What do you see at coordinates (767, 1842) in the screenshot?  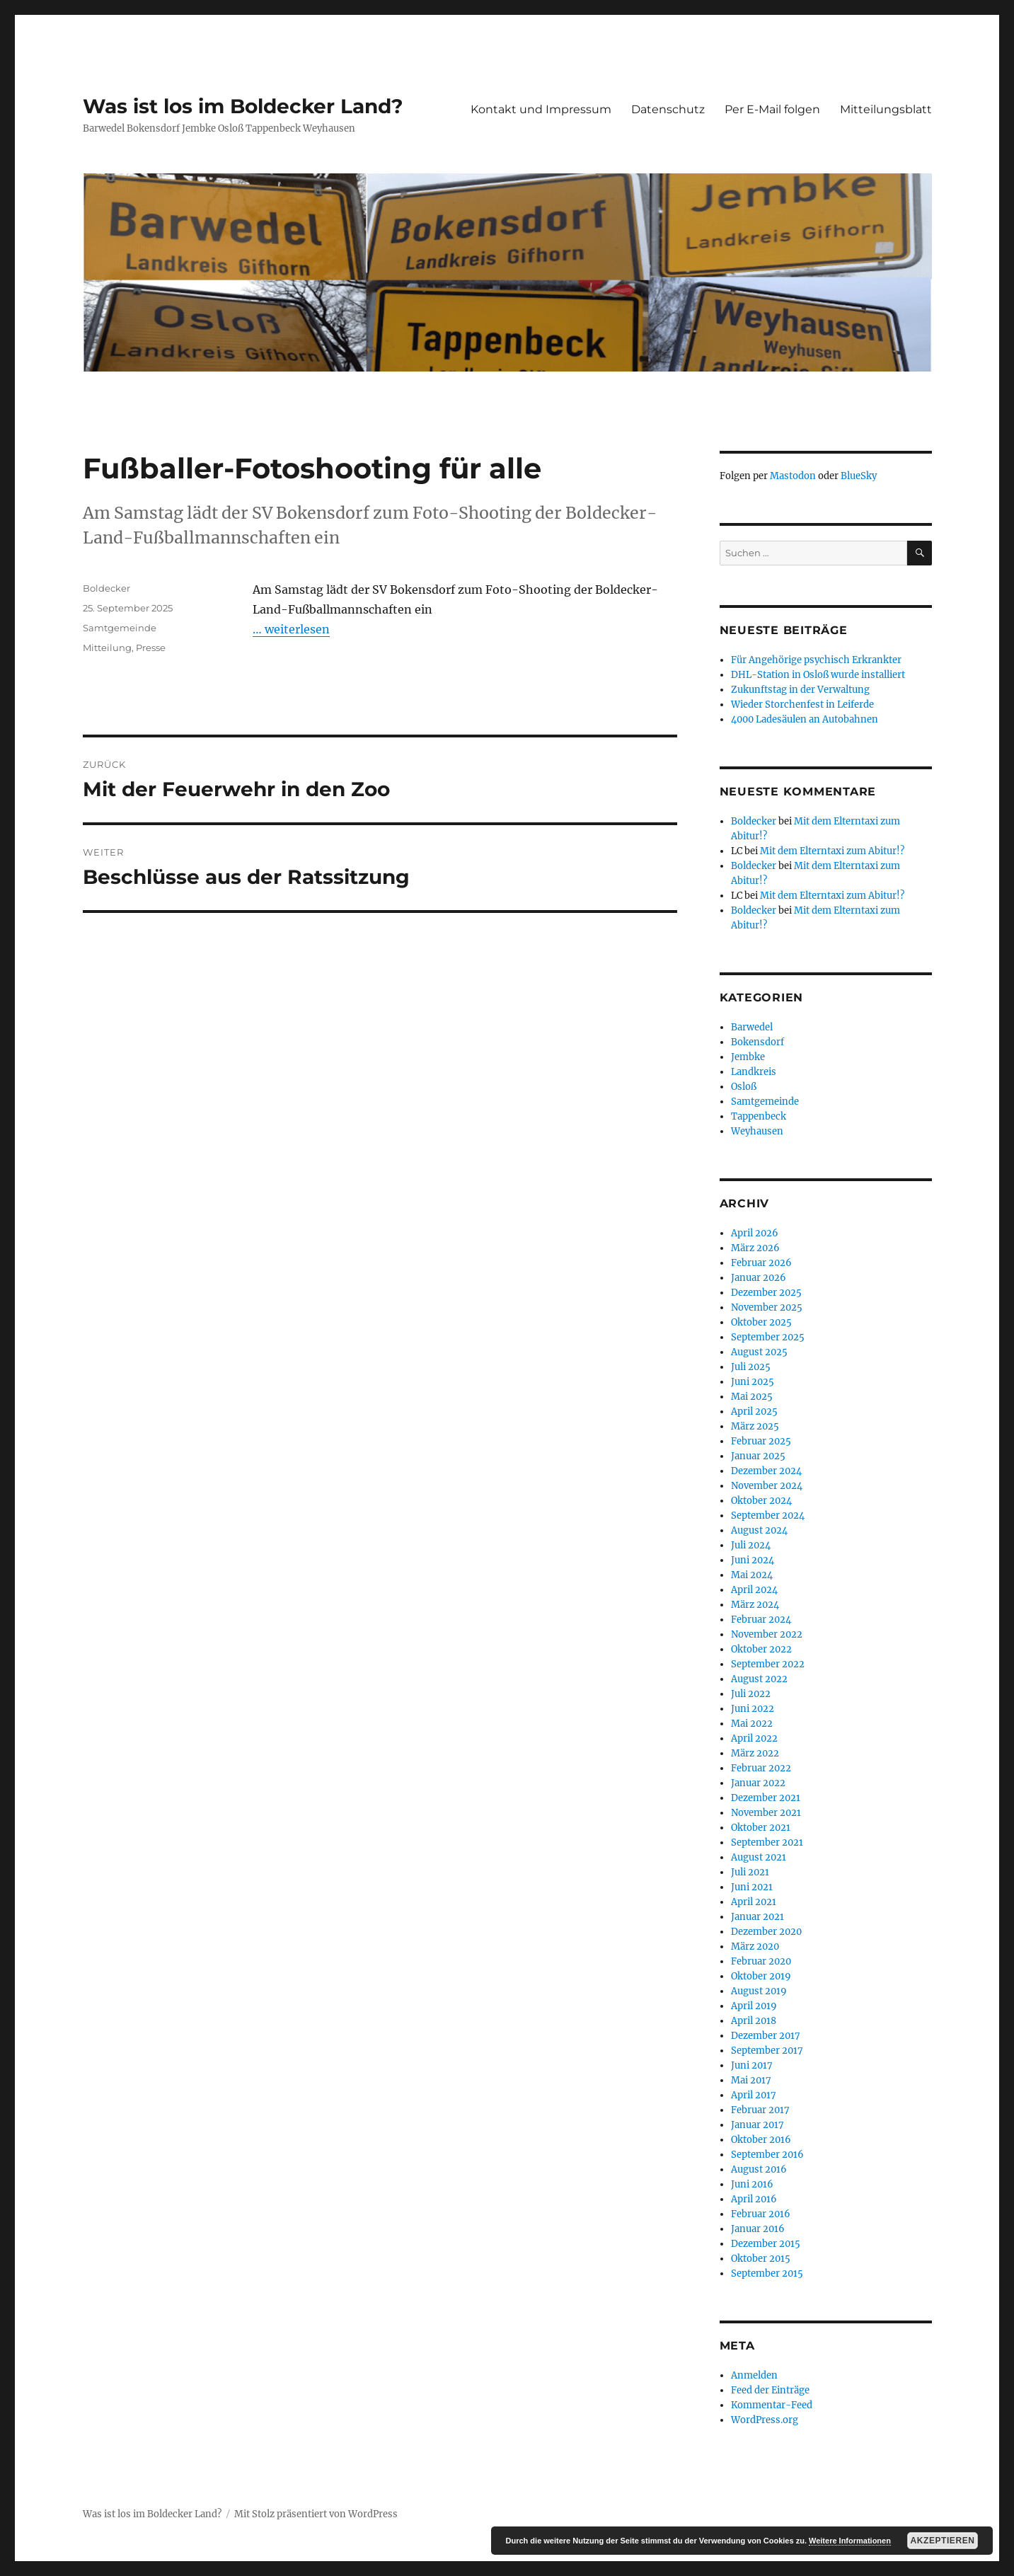 I see `September 2021` at bounding box center [767, 1842].